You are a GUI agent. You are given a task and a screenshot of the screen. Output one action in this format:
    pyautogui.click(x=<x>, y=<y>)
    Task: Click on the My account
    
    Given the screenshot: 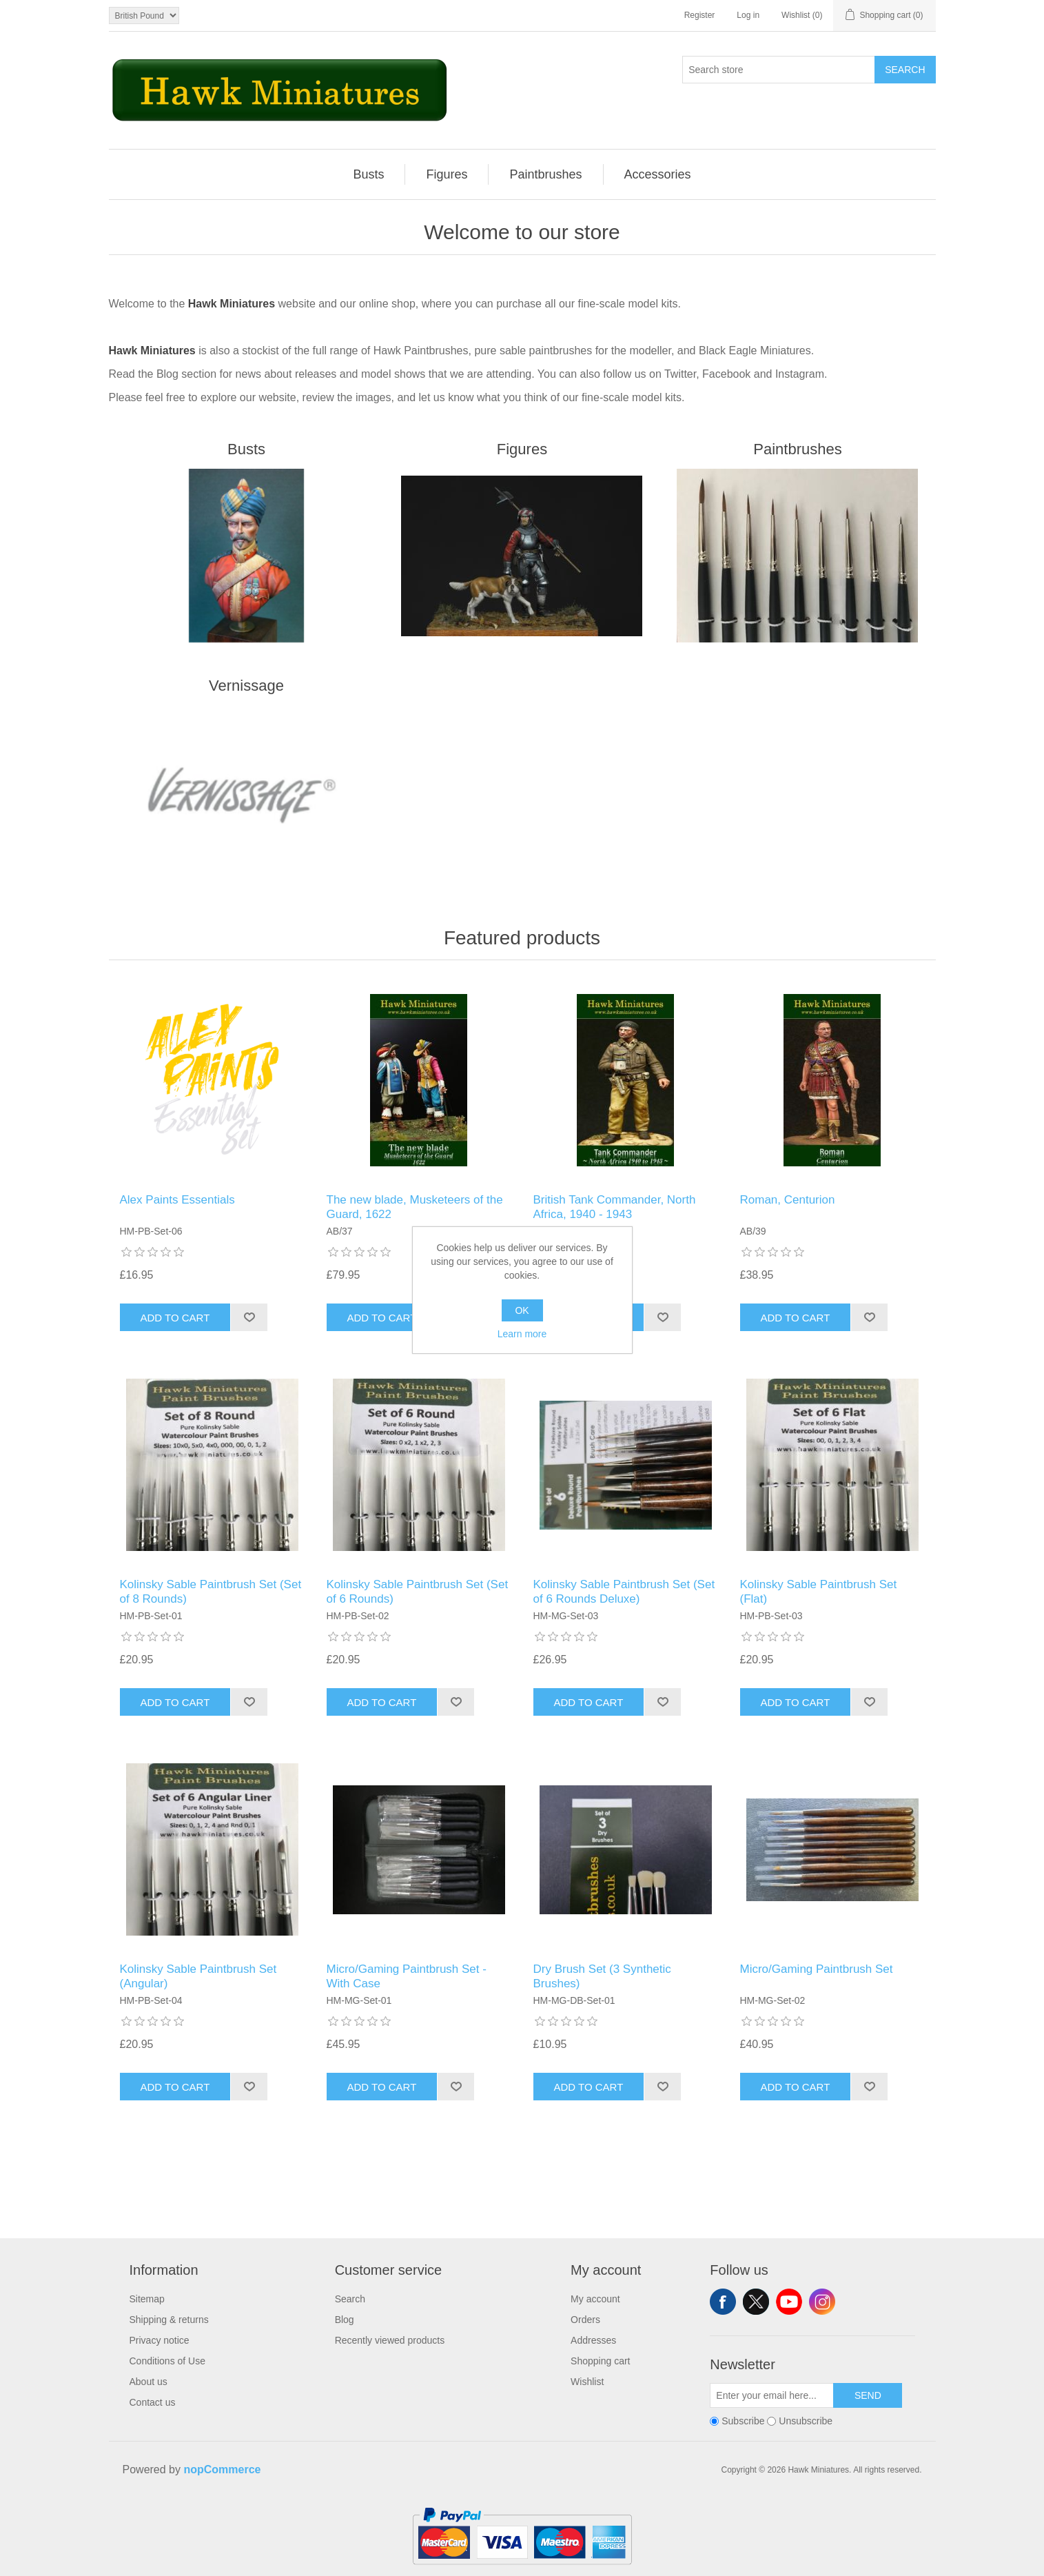 What is the action you would take?
    pyautogui.click(x=595, y=2298)
    